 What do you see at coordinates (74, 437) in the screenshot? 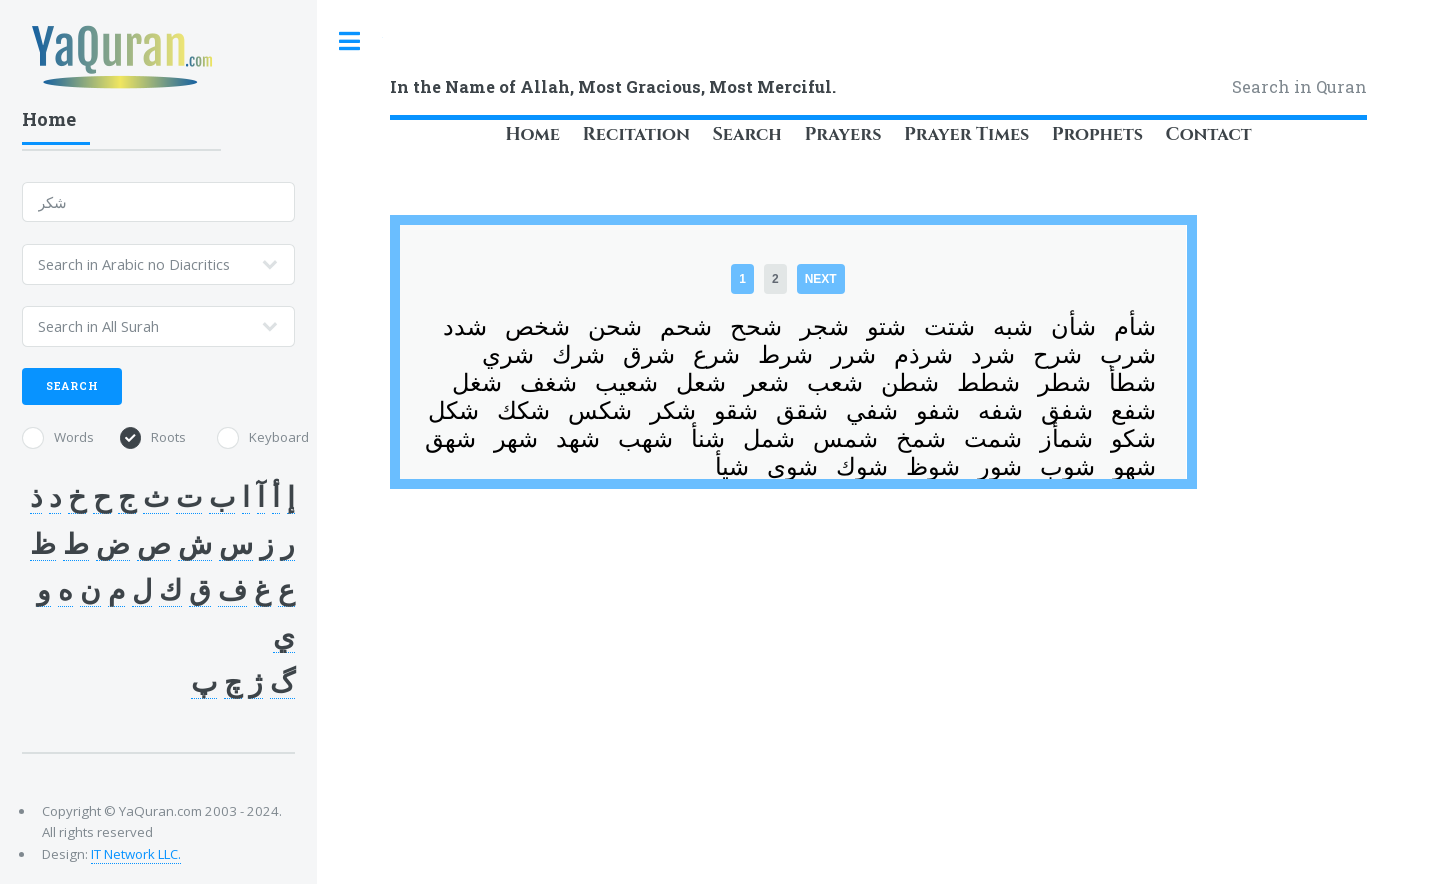
I see `Words` at bounding box center [74, 437].